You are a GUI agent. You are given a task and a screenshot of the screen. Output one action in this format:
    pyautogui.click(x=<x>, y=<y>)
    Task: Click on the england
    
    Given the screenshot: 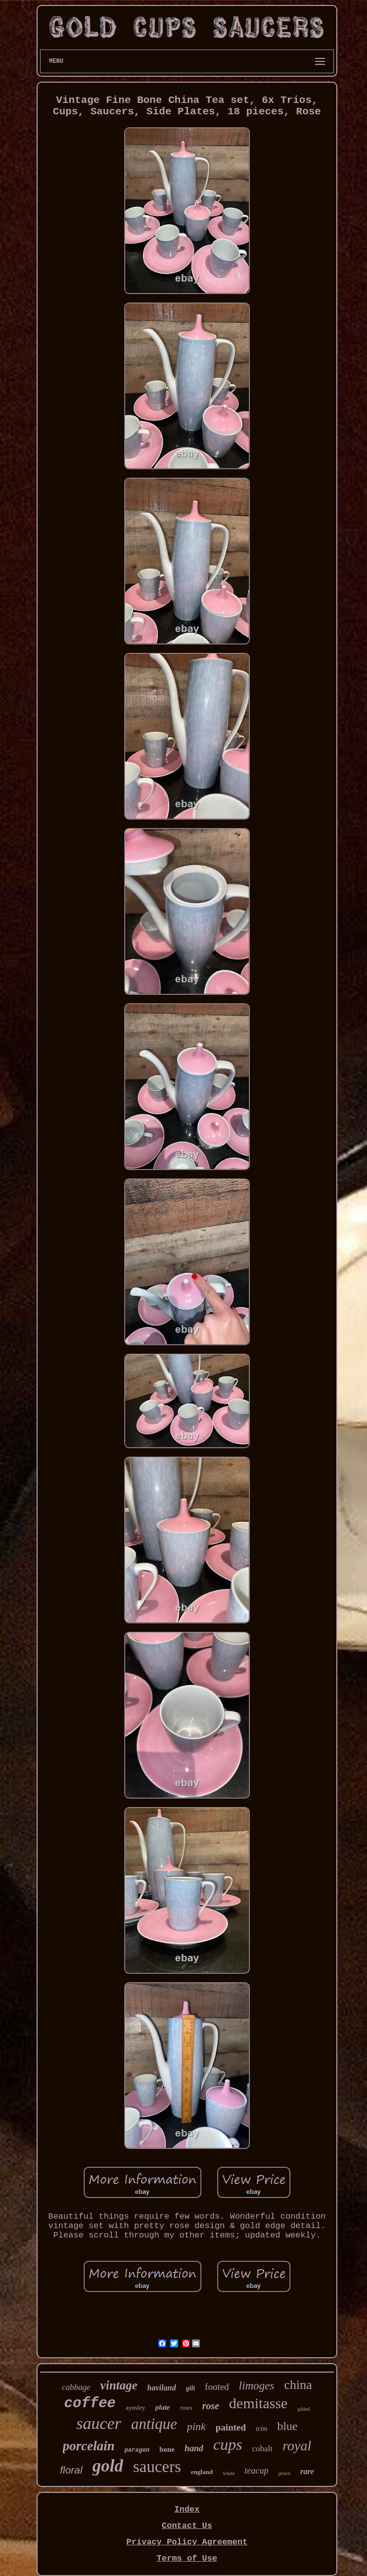 What is the action you would take?
    pyautogui.click(x=202, y=2472)
    